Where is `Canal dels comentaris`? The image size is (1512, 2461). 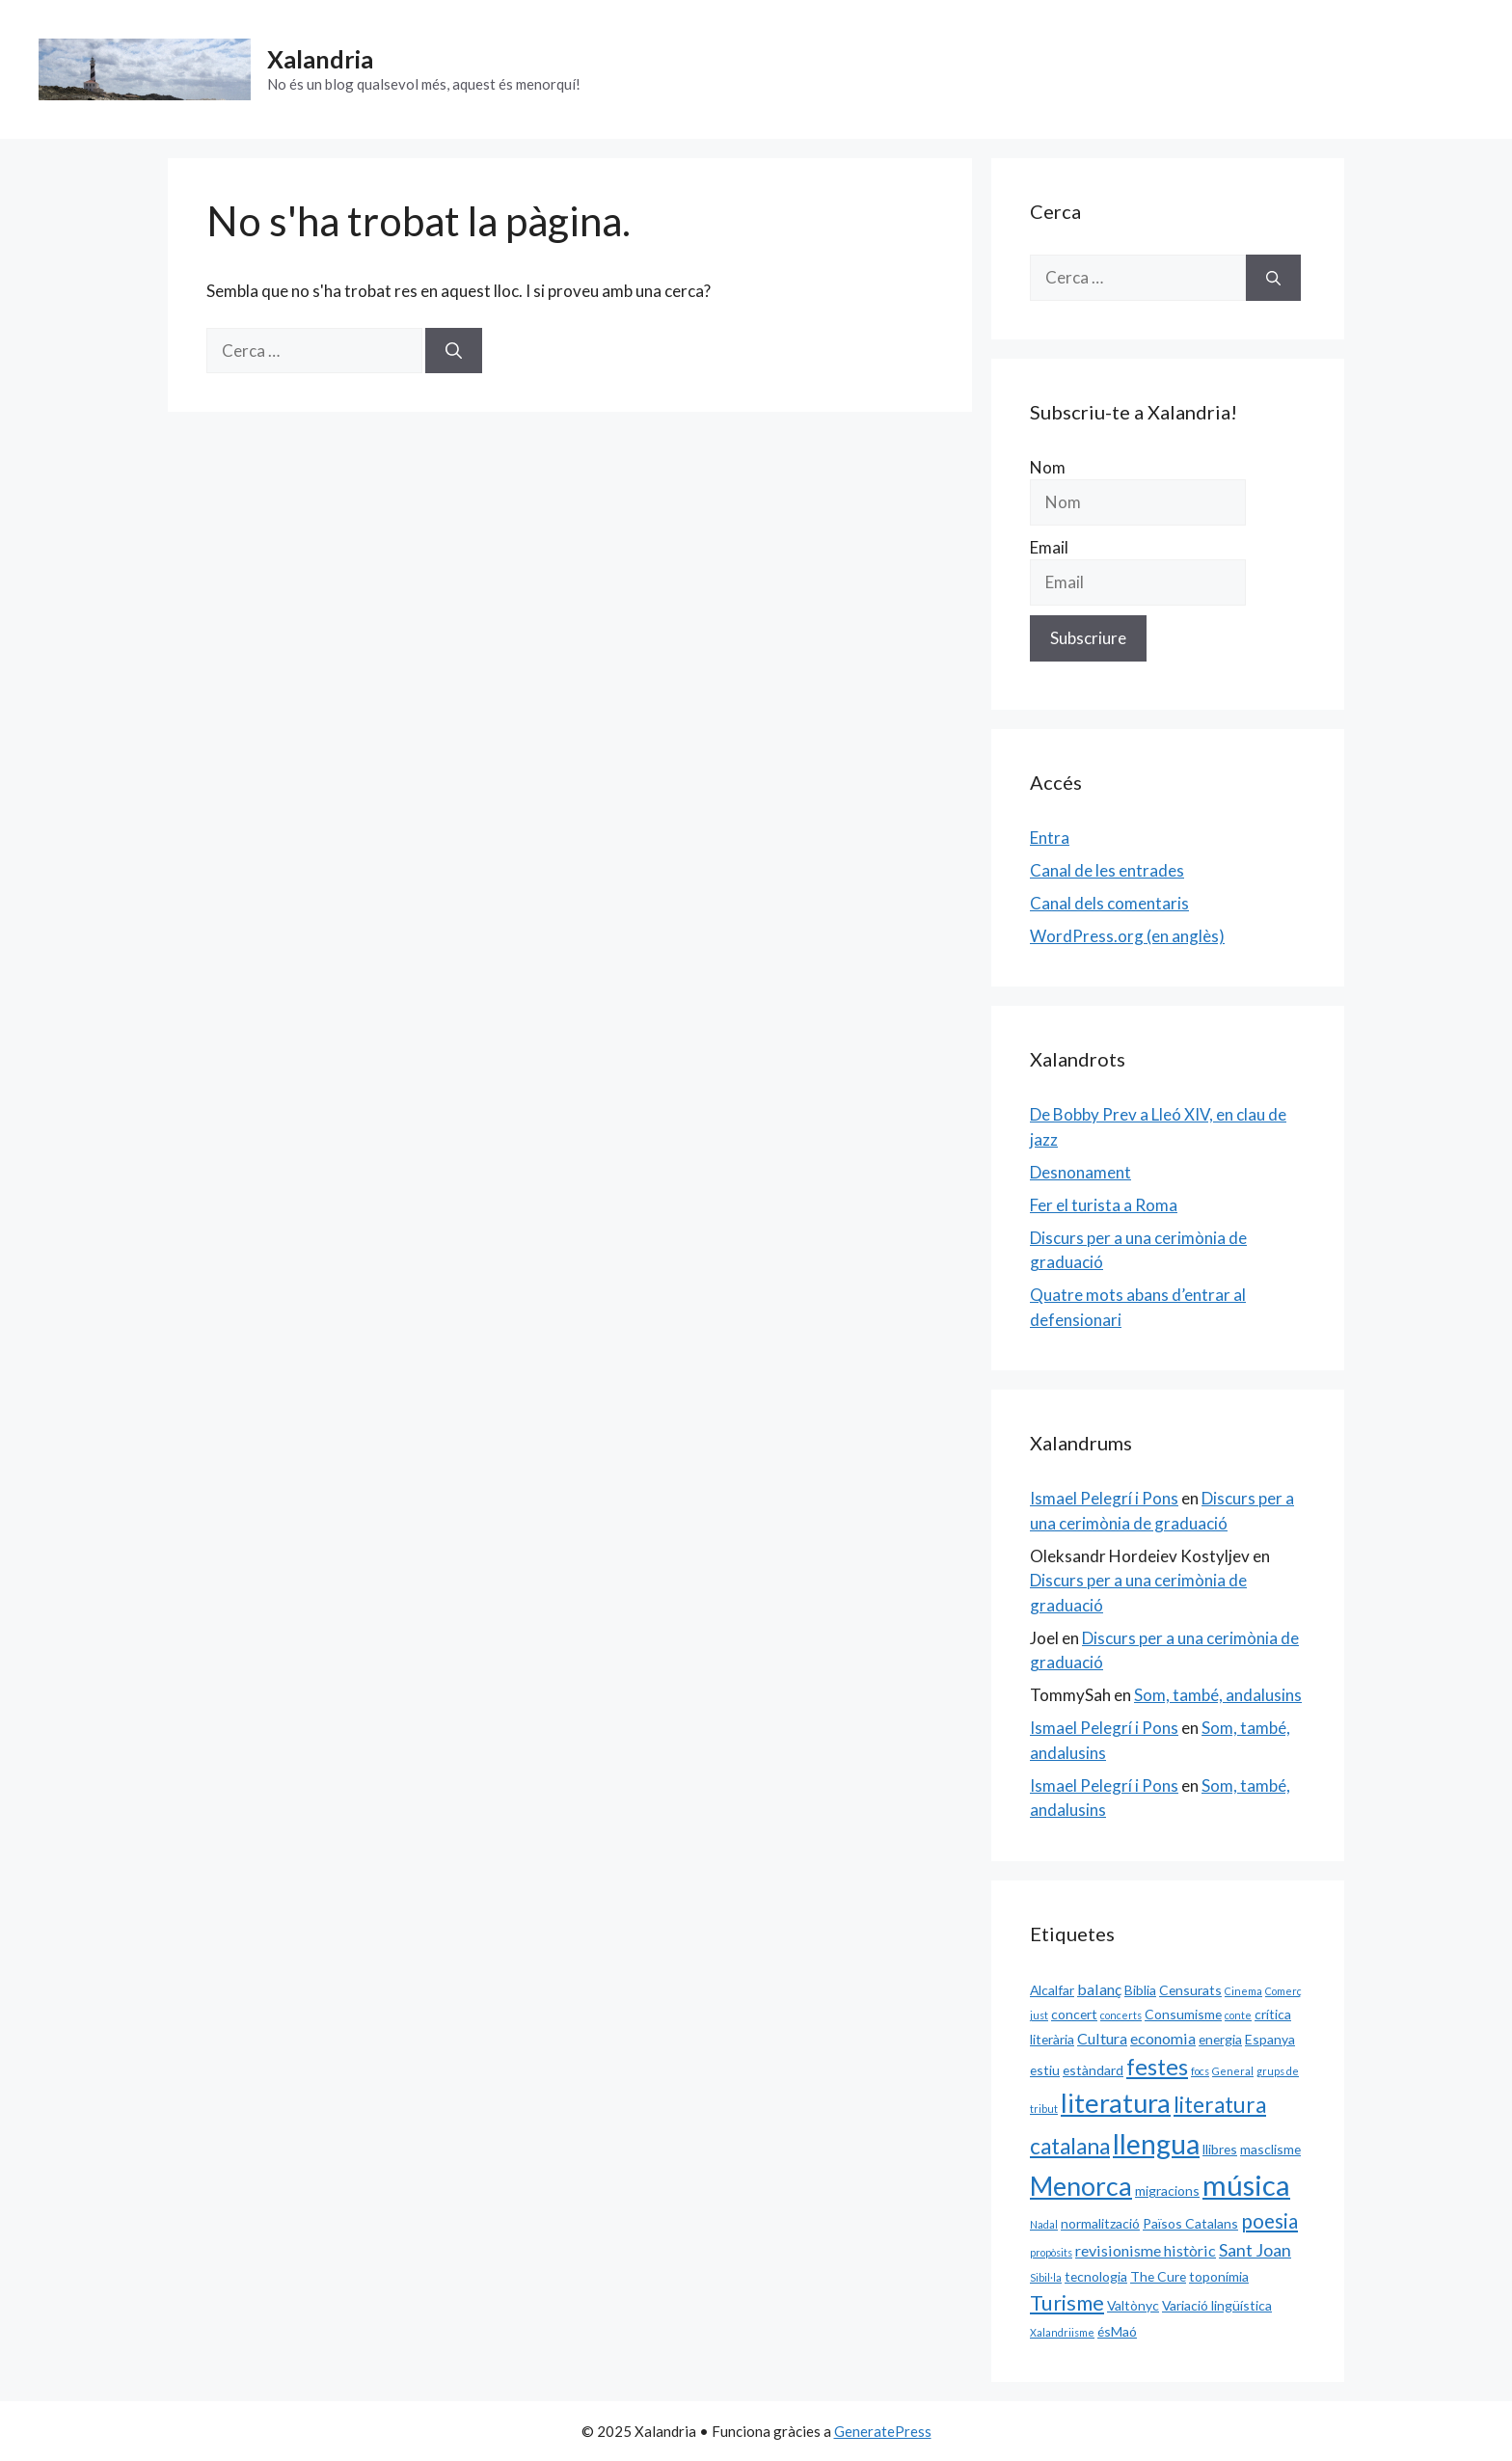
Canal dels comentaris is located at coordinates (1109, 903).